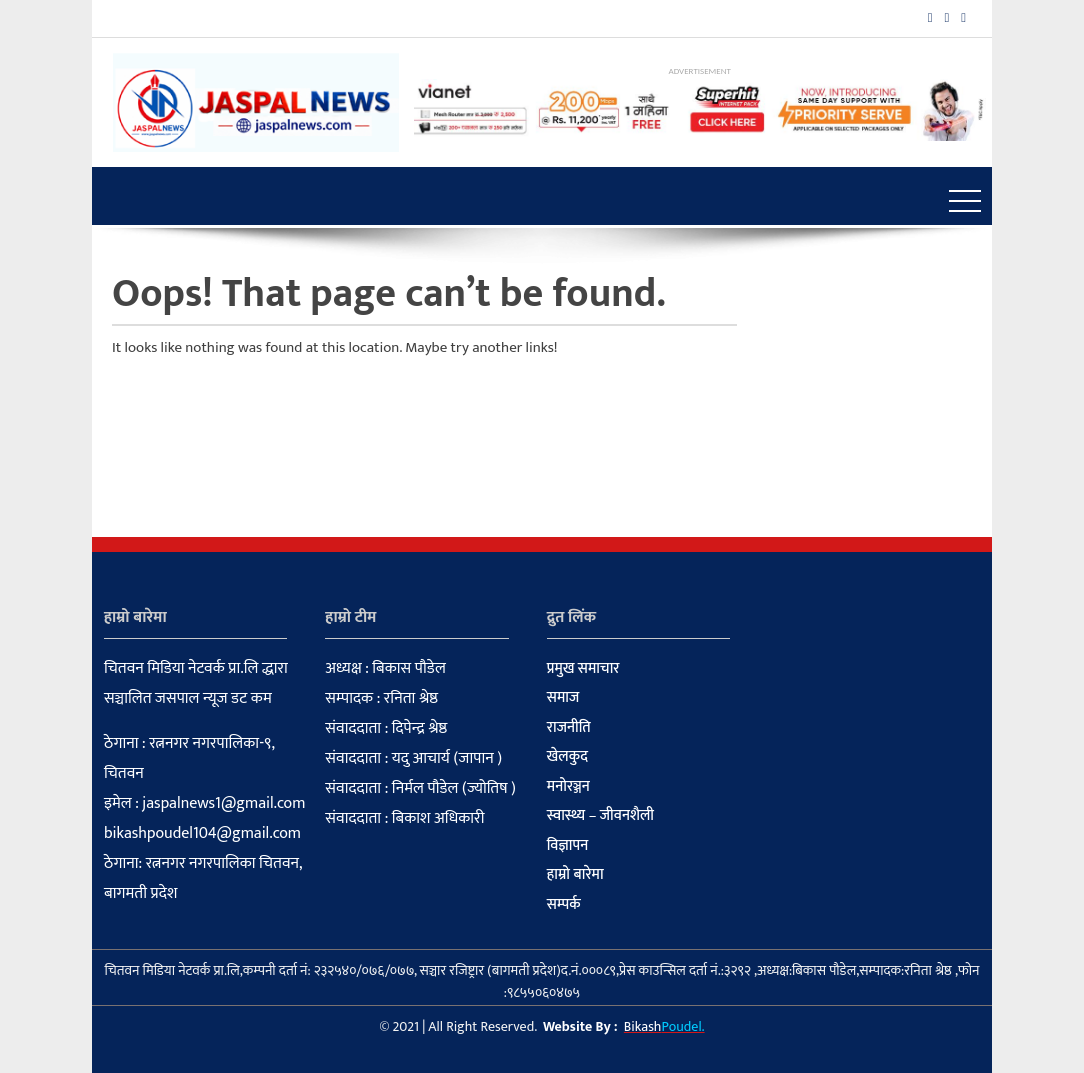 This screenshot has width=1084, height=1073. What do you see at coordinates (575, 875) in the screenshot?
I see `हाम्रो बारेमा` at bounding box center [575, 875].